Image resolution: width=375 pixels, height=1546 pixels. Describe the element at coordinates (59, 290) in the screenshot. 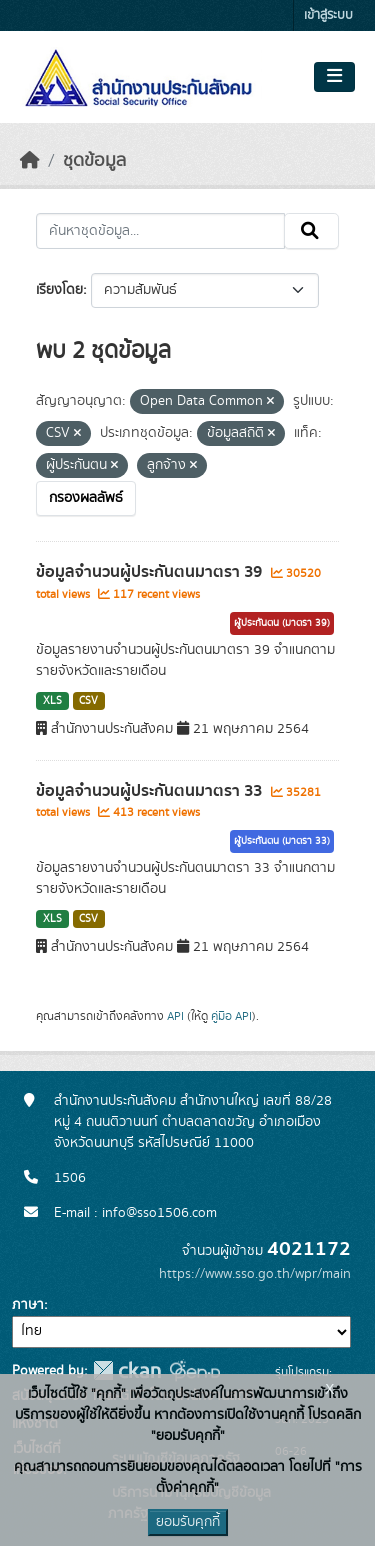

I see `เรียงโดย` at that location.